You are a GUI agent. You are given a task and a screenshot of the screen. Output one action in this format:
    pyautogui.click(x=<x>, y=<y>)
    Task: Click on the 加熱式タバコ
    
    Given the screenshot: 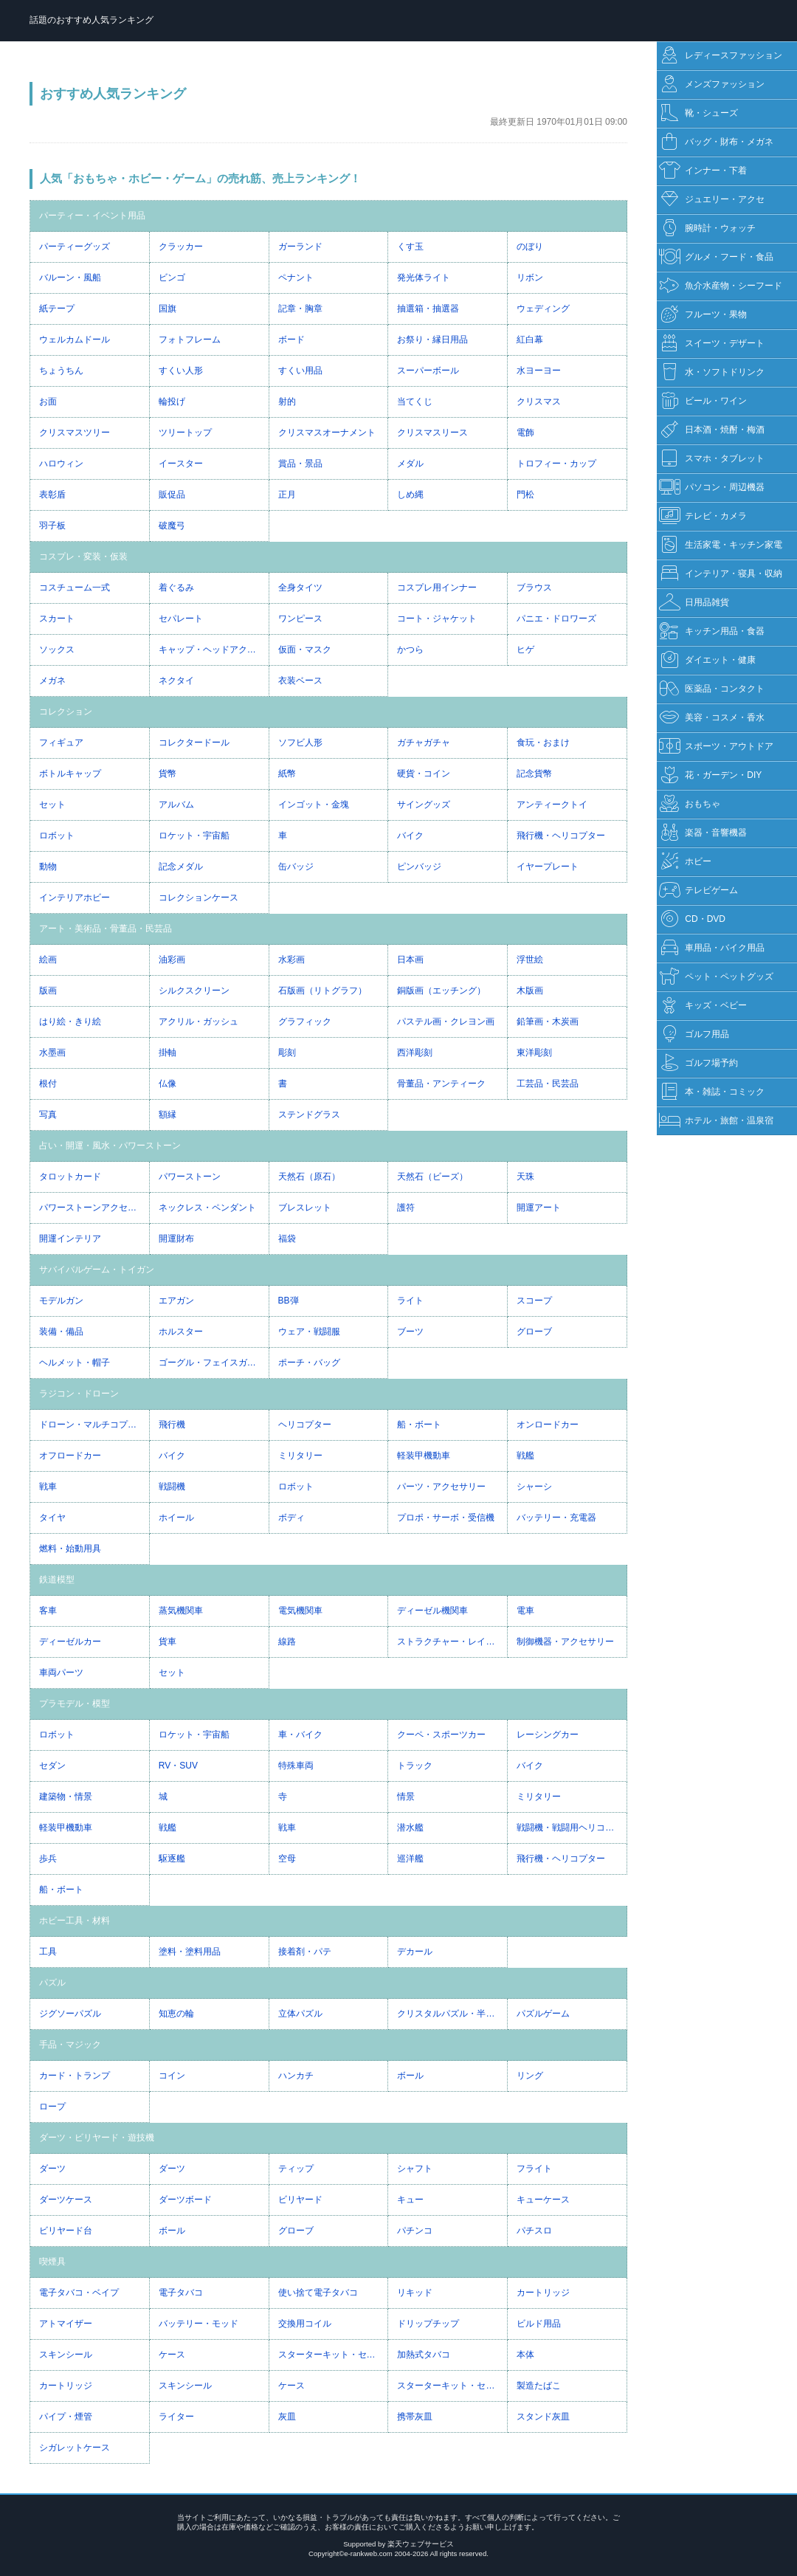 What is the action you would take?
    pyautogui.click(x=423, y=2354)
    